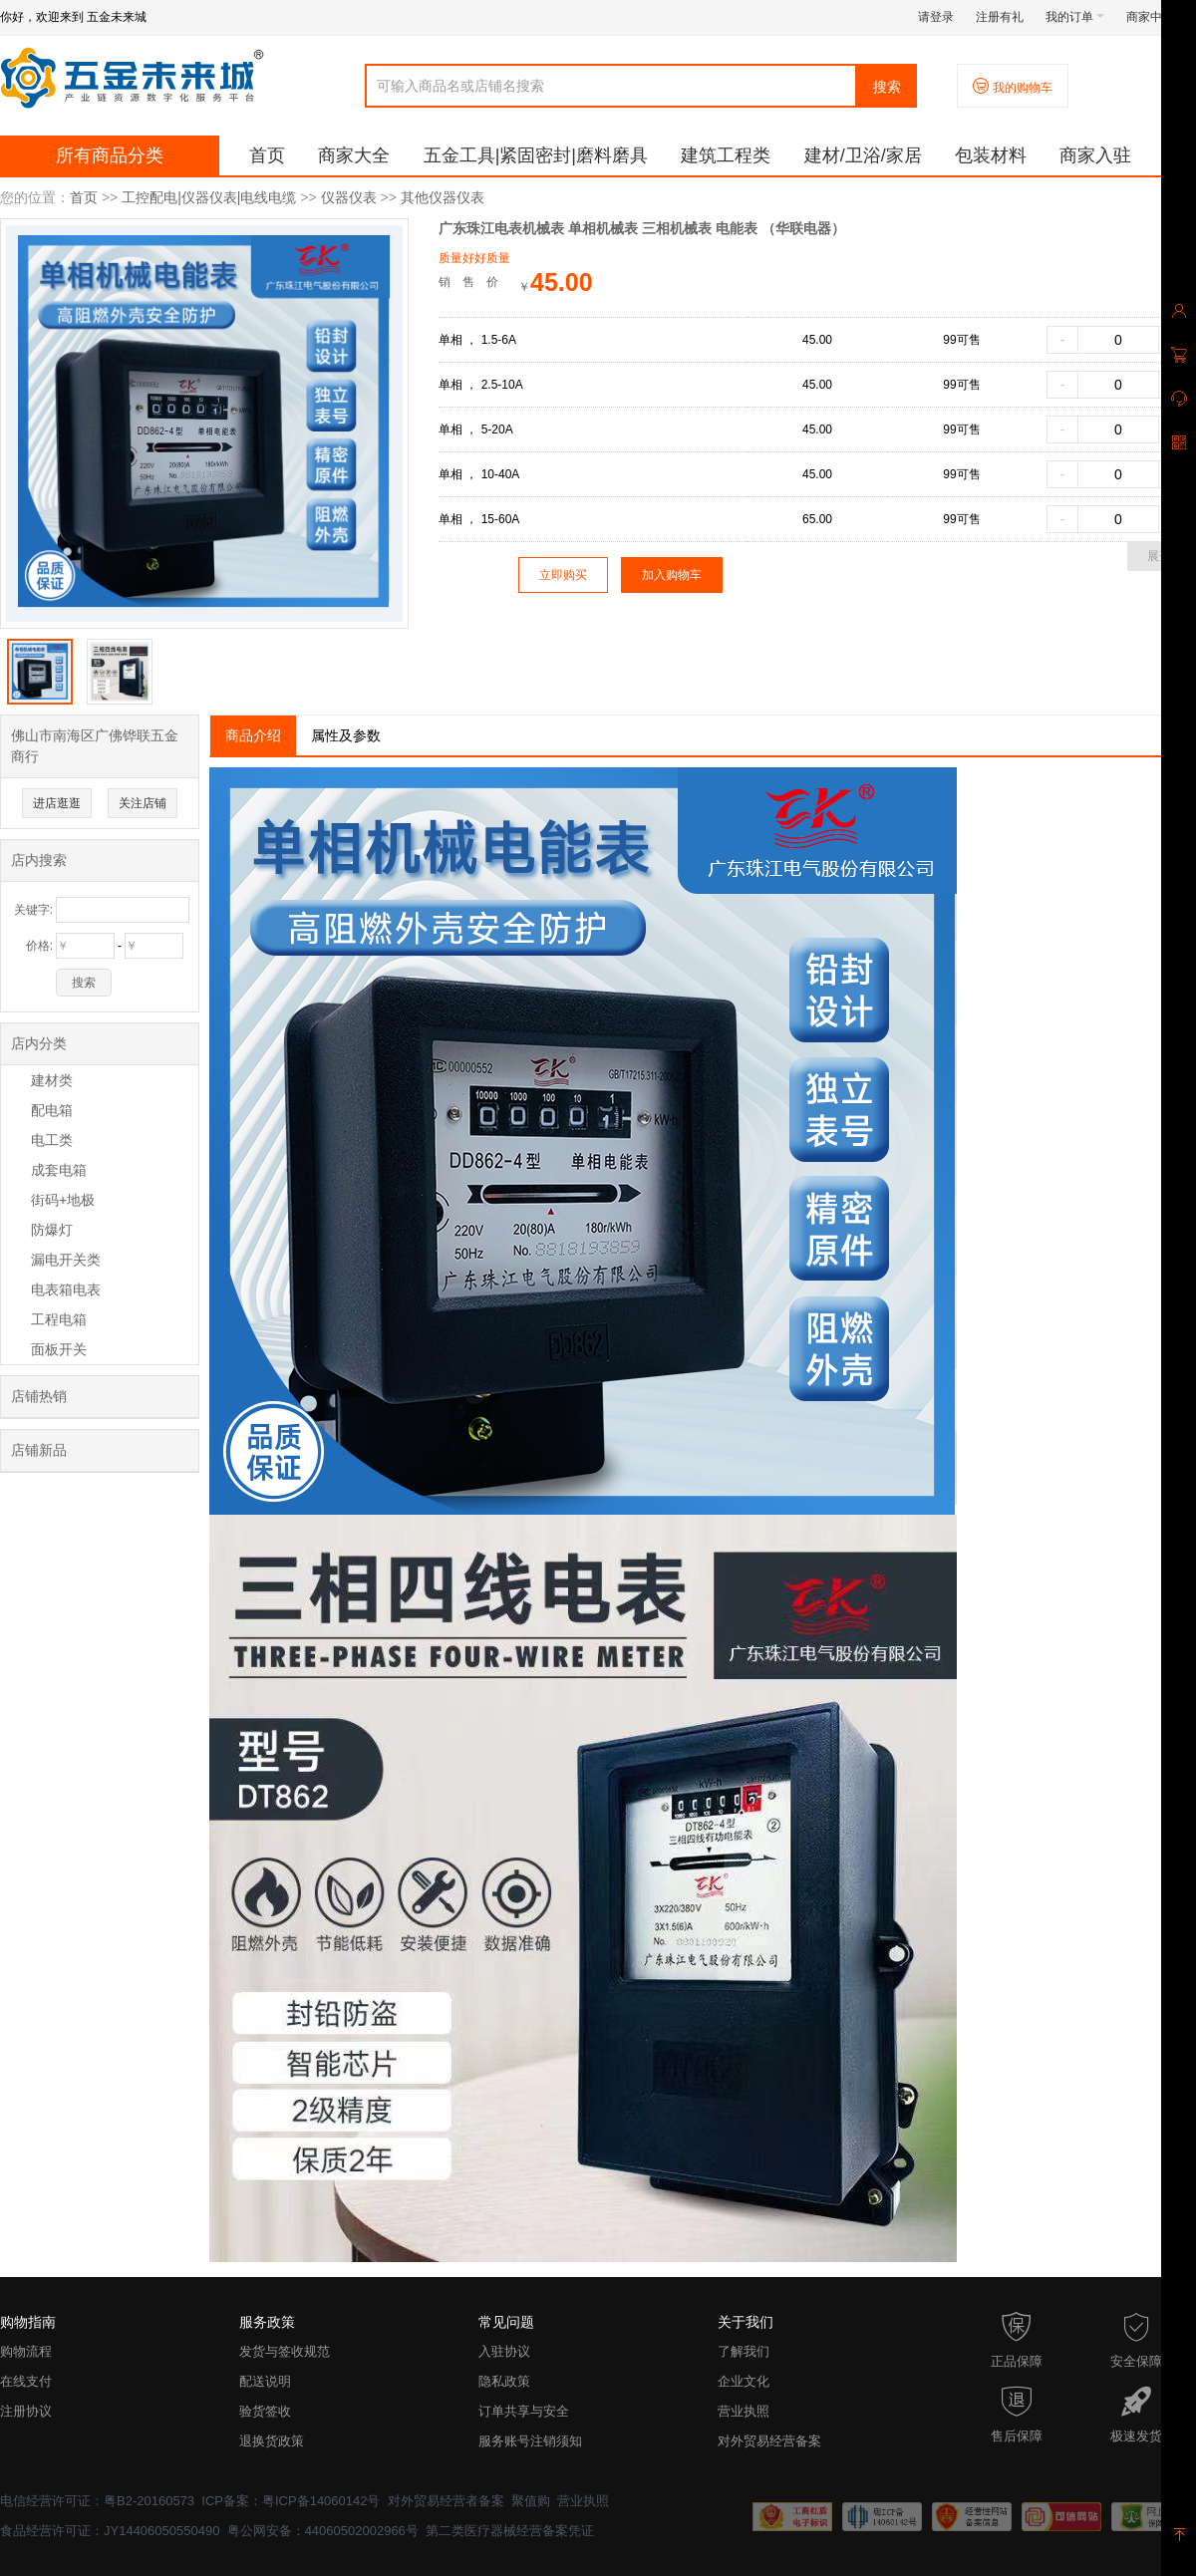 Image resolution: width=1196 pixels, height=2576 pixels. I want to click on 对外贸易经营者备案, so click(446, 2500).